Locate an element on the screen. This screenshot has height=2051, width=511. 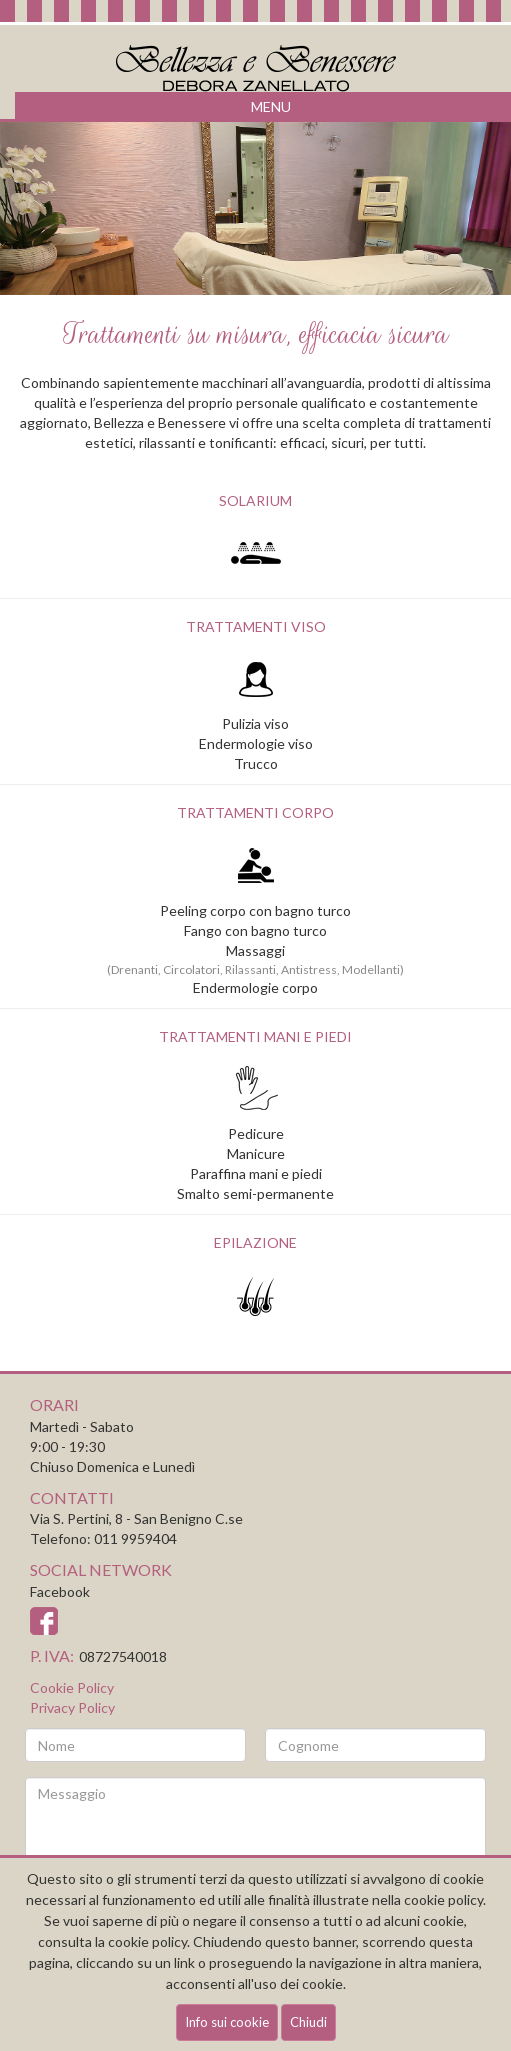
Chiudi is located at coordinates (308, 2022).